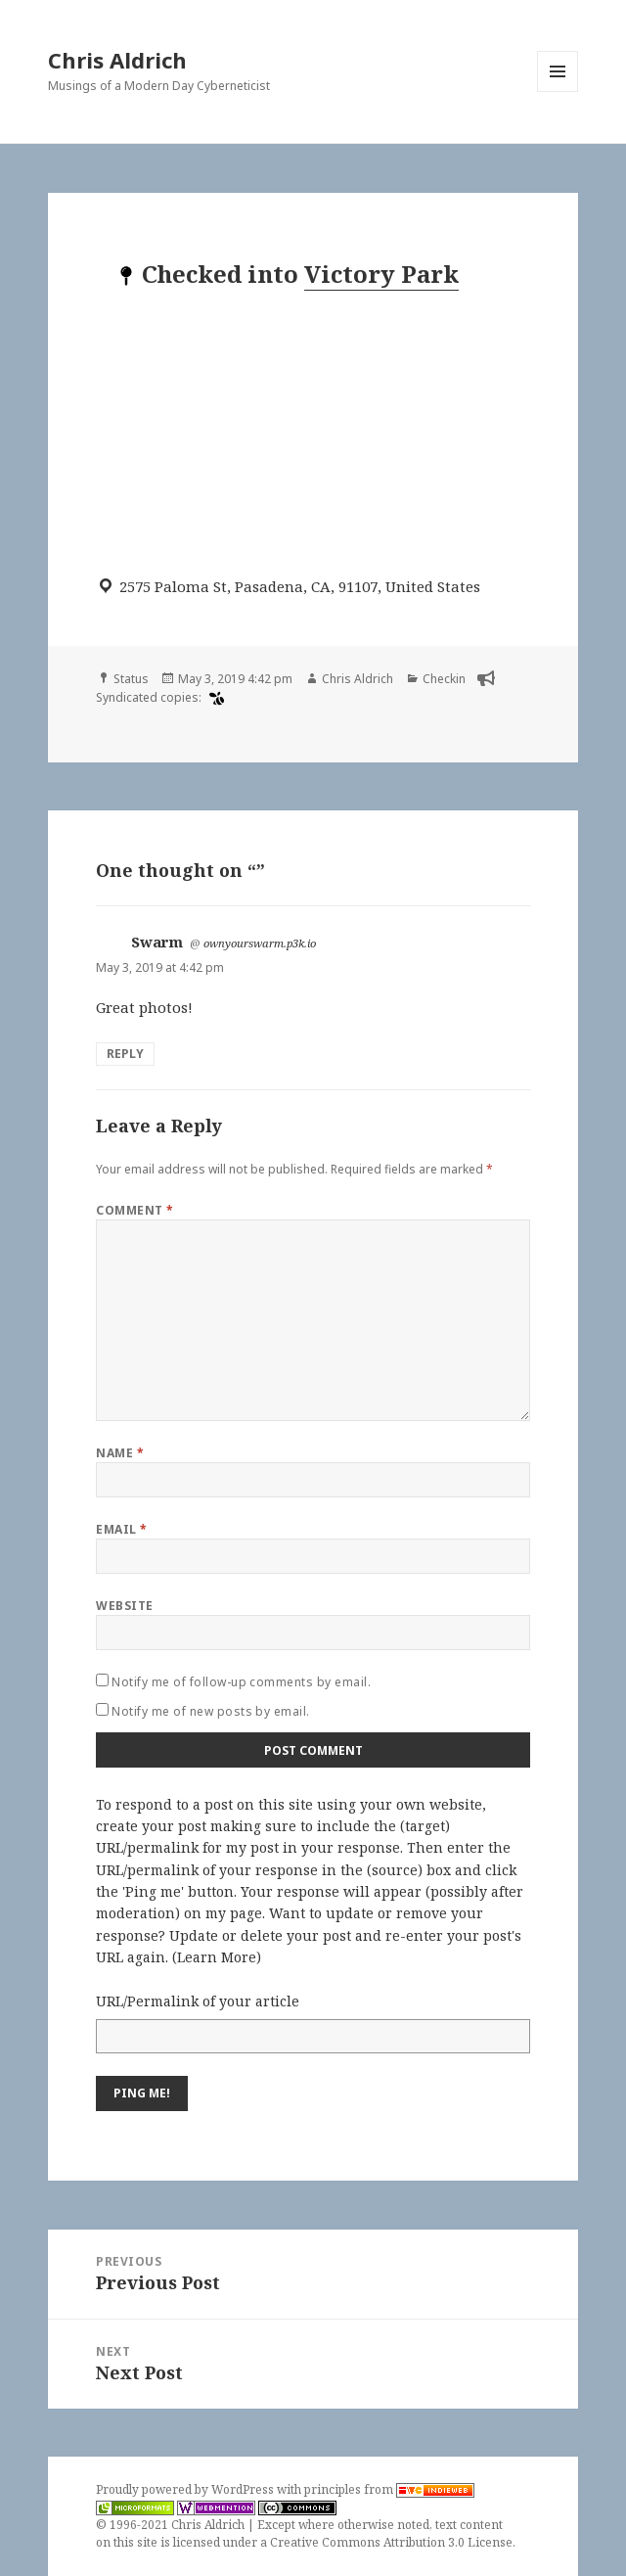 The width and height of the screenshot is (626, 2576). Describe the element at coordinates (134, 1210) in the screenshot. I see `Comment` at that location.